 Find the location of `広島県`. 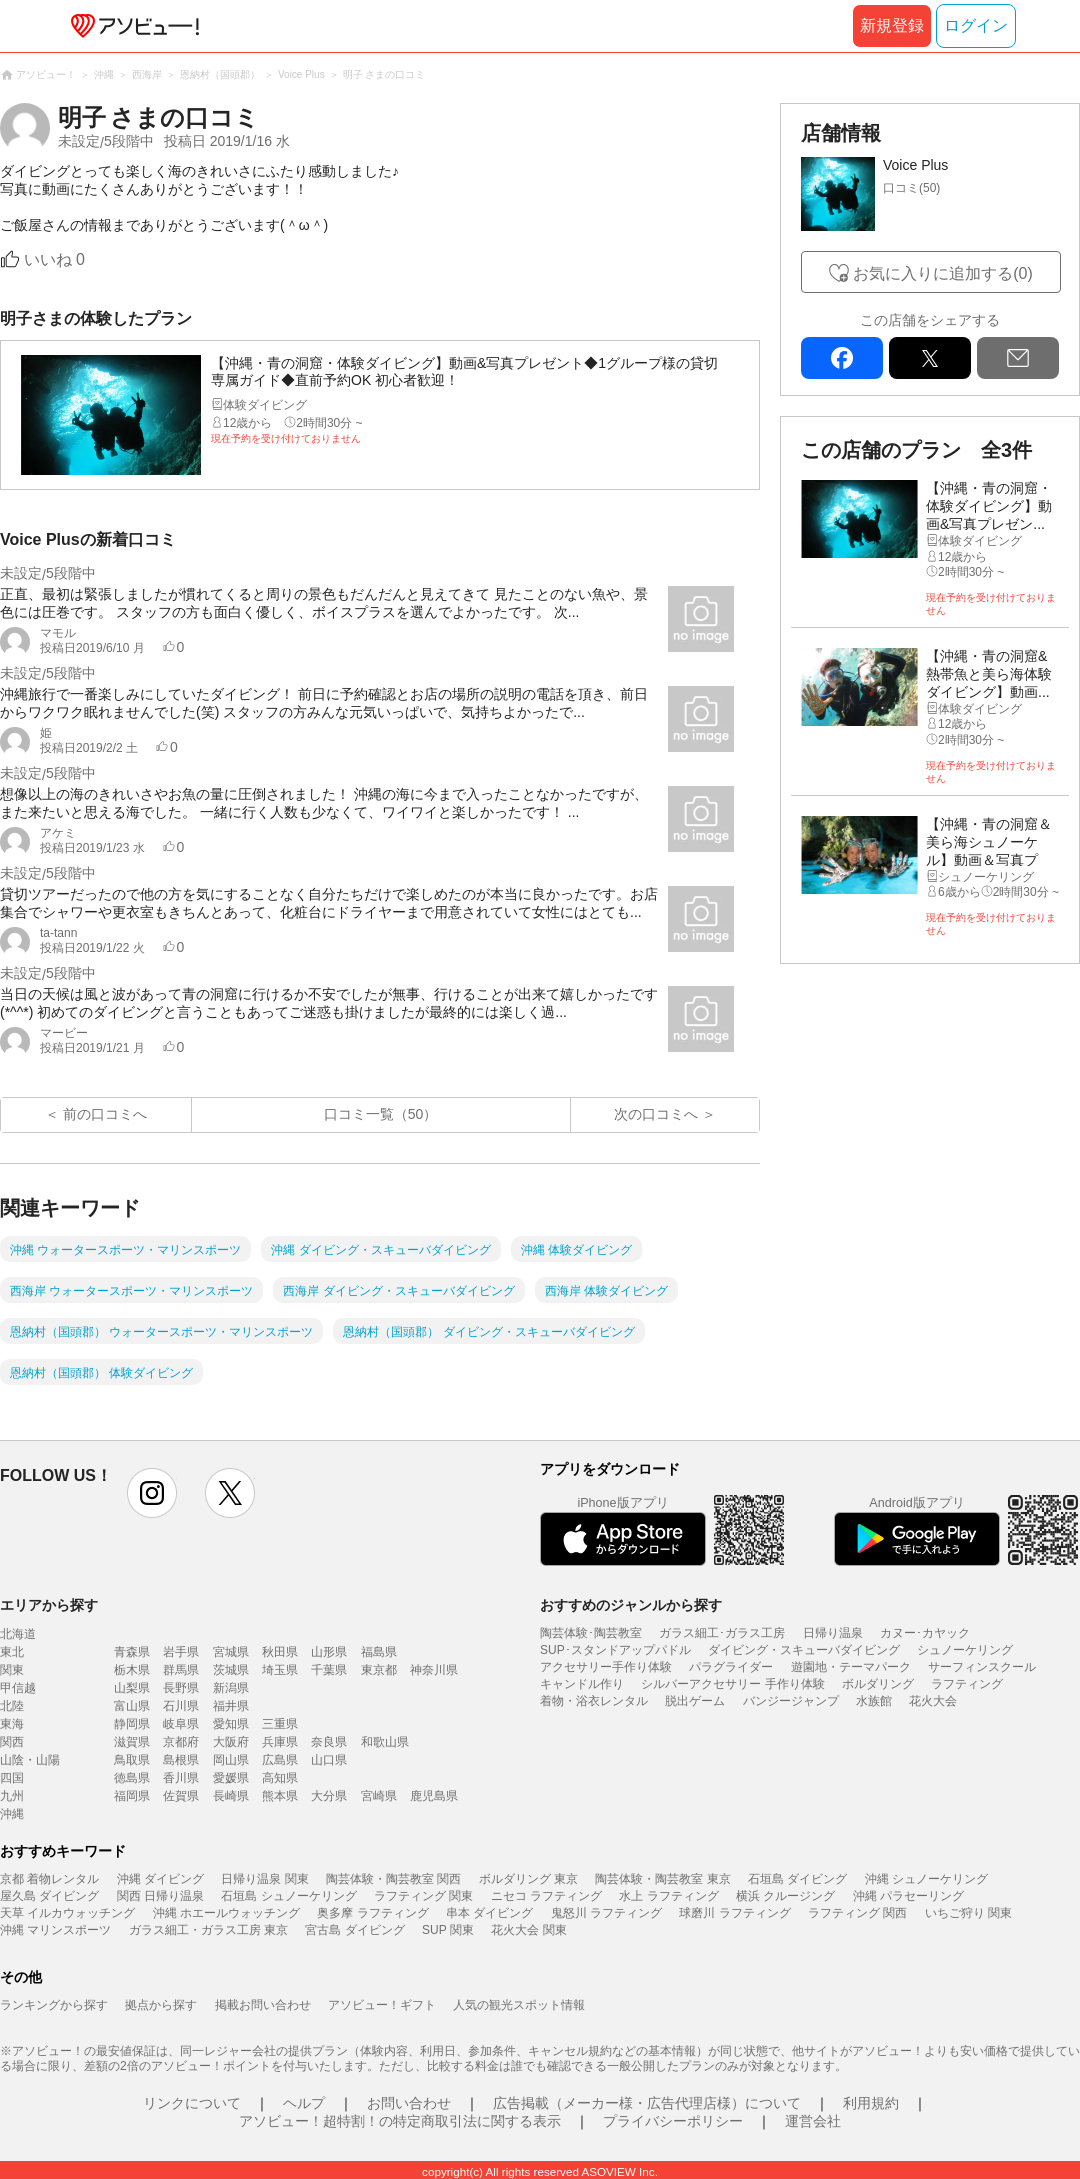

広島県 is located at coordinates (280, 1760).